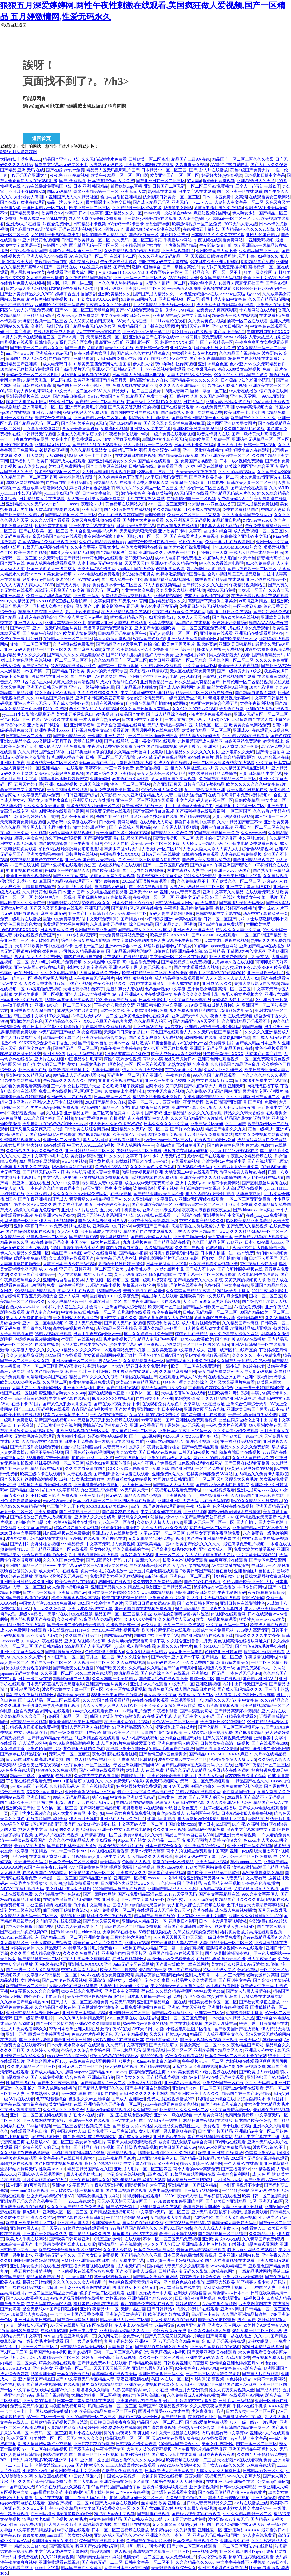 This screenshot has width=291, height=2576. I want to click on AV观看网站免费手机版, so click(124, 1350).